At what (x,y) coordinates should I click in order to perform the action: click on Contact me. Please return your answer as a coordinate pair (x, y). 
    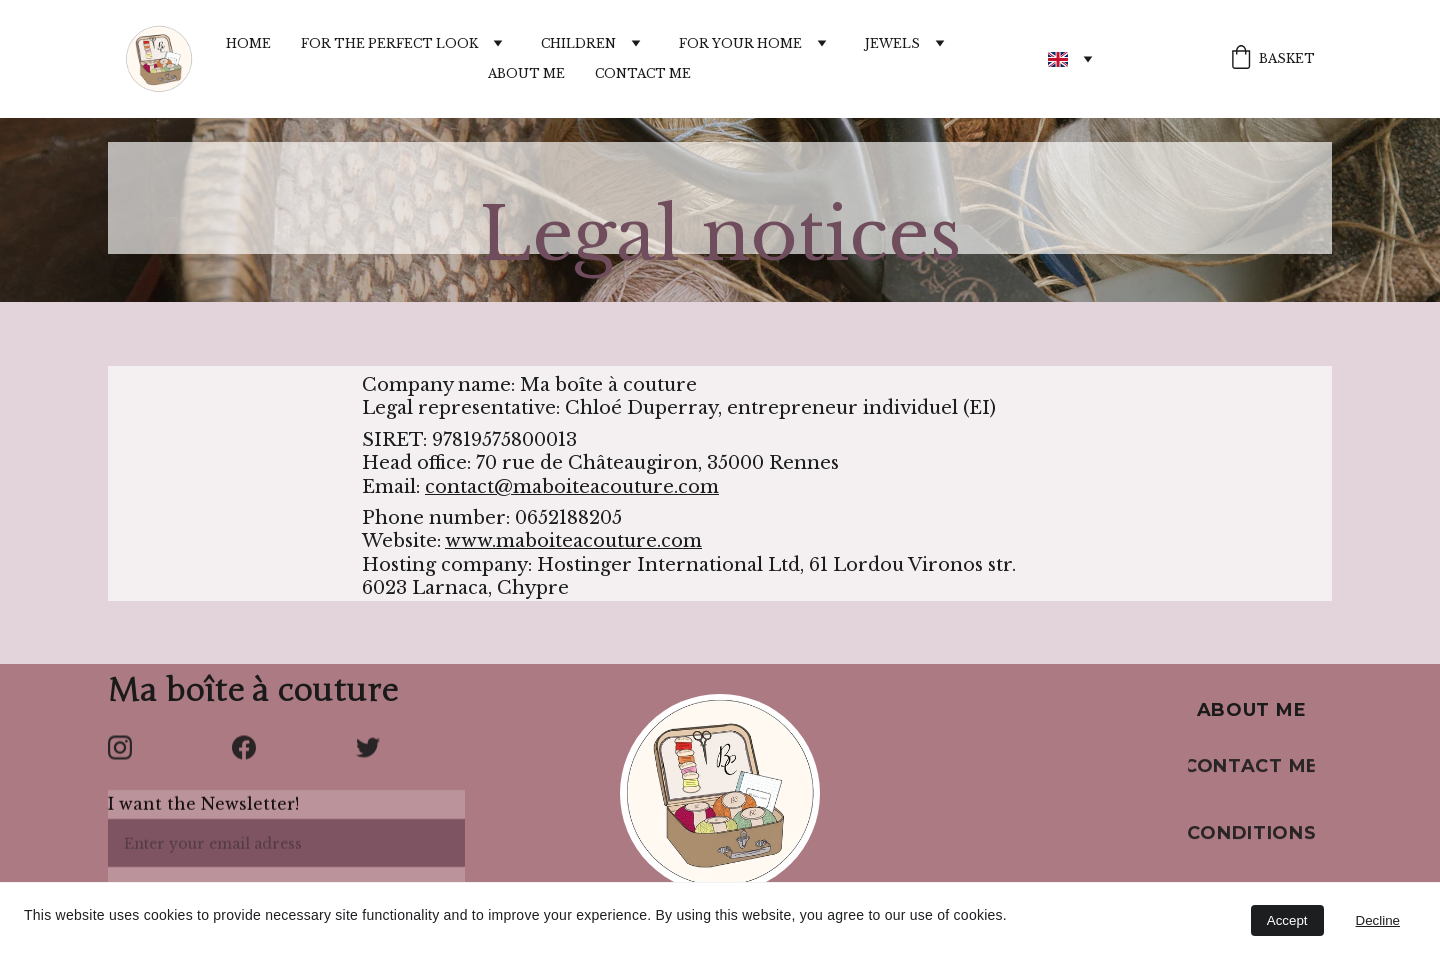
    Looking at the image, I should click on (643, 74).